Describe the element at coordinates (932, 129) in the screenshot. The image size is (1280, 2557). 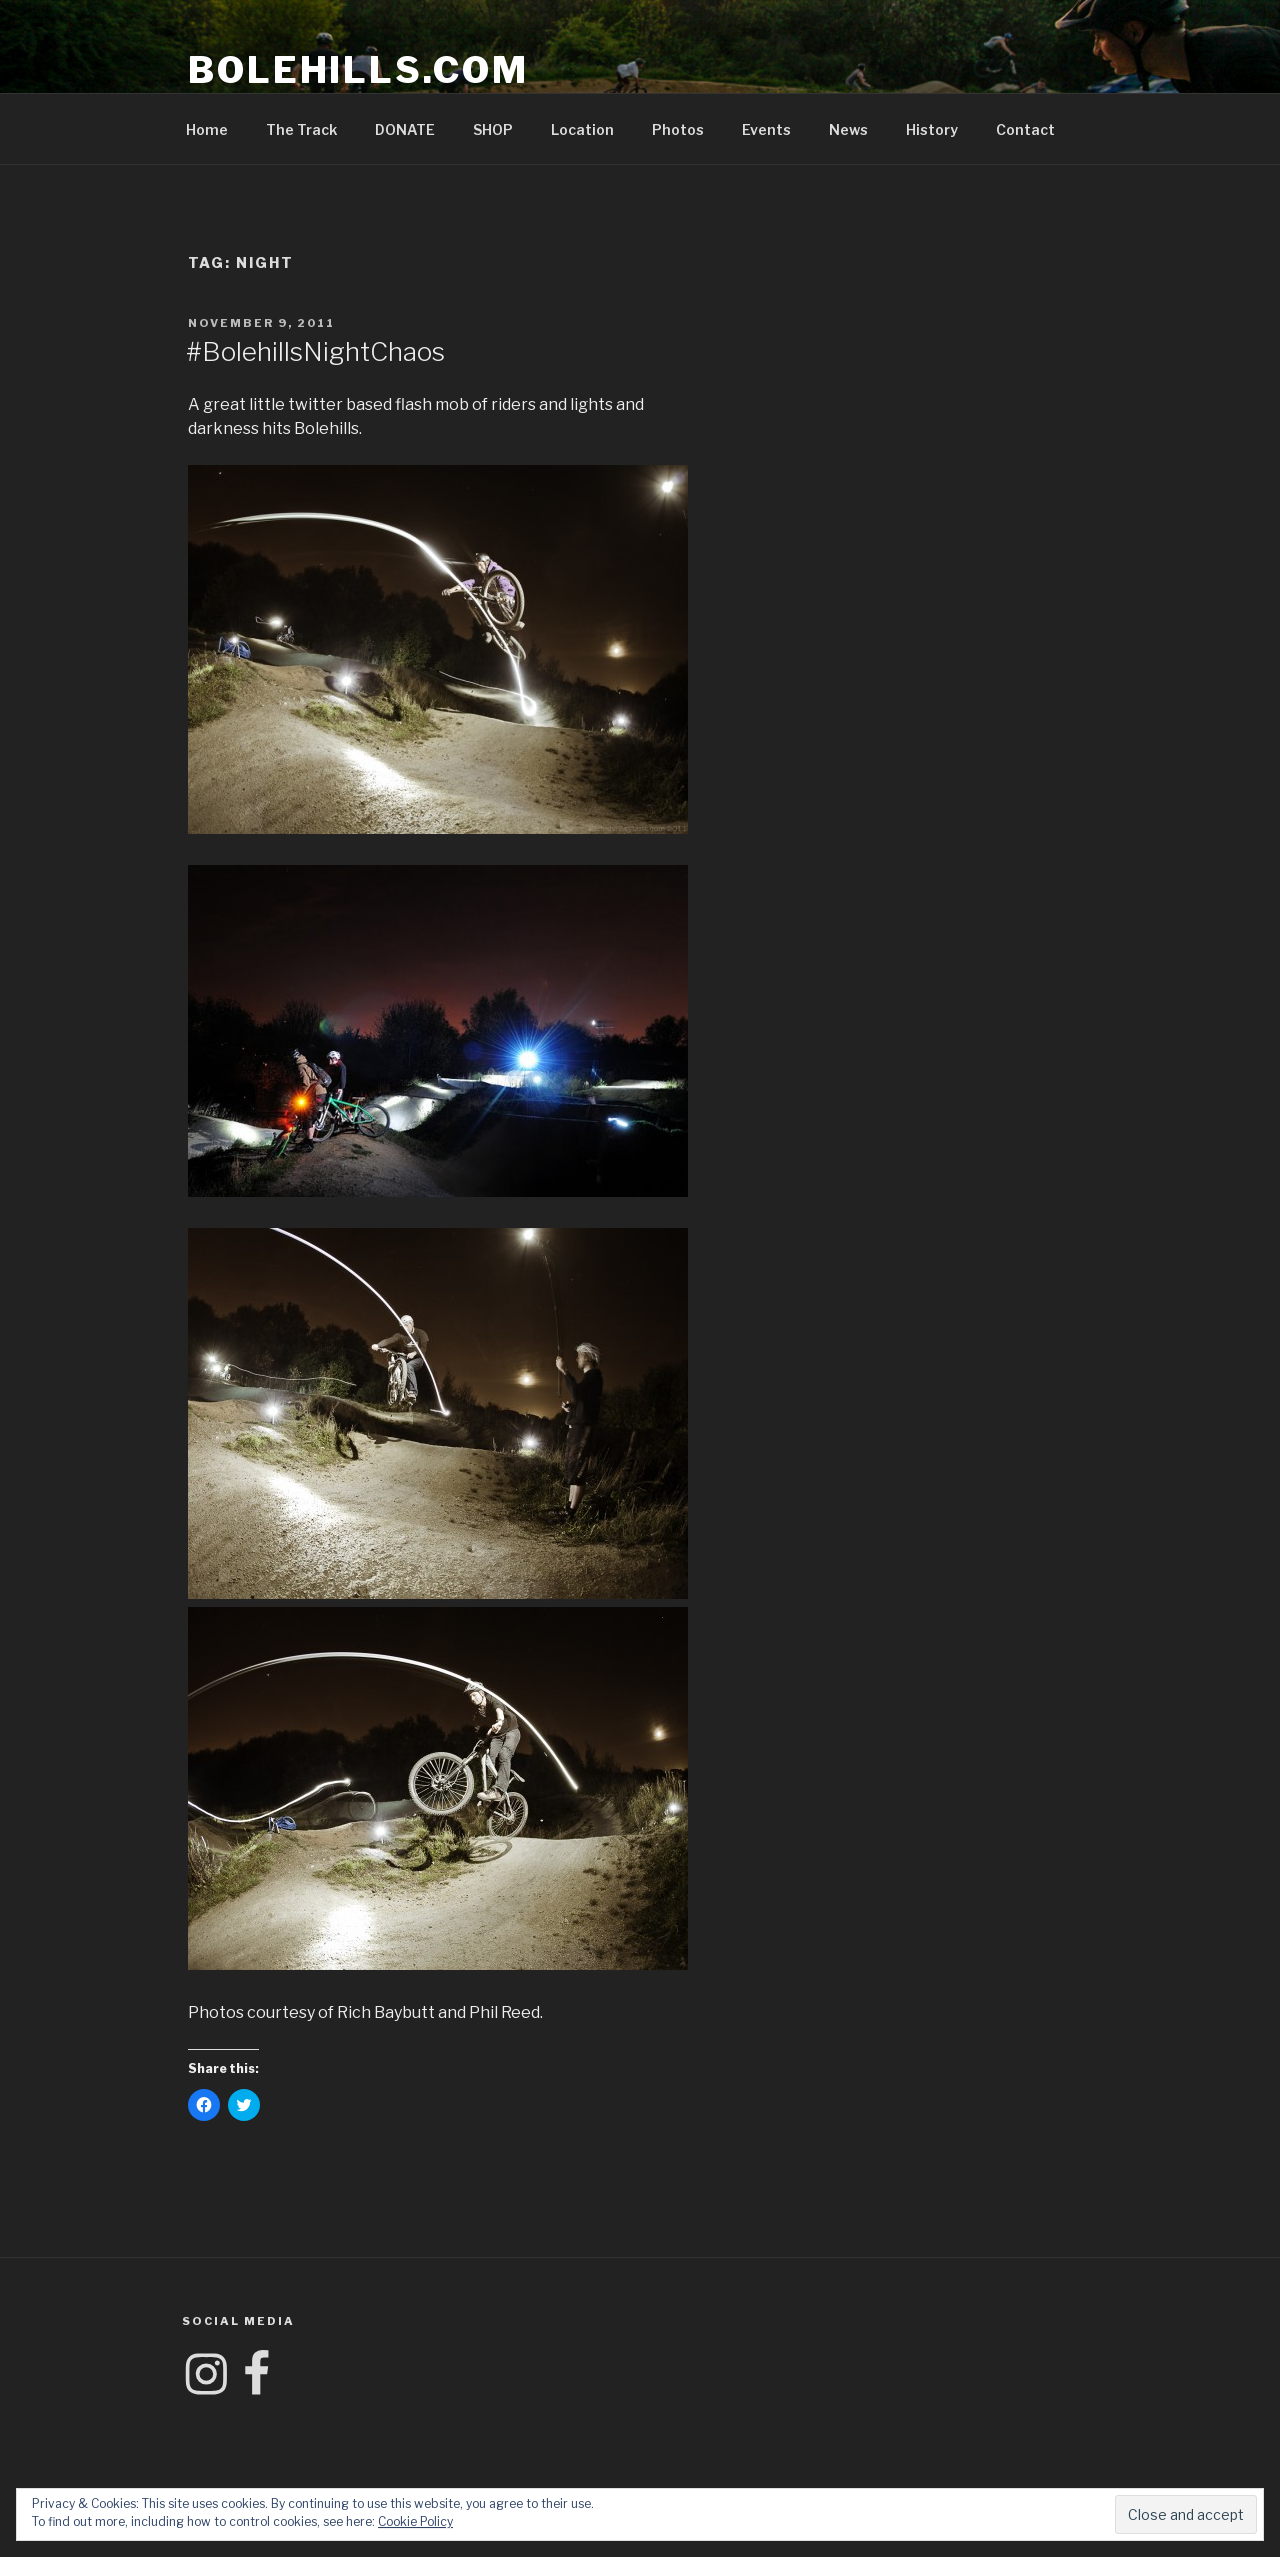
I see `History` at that location.